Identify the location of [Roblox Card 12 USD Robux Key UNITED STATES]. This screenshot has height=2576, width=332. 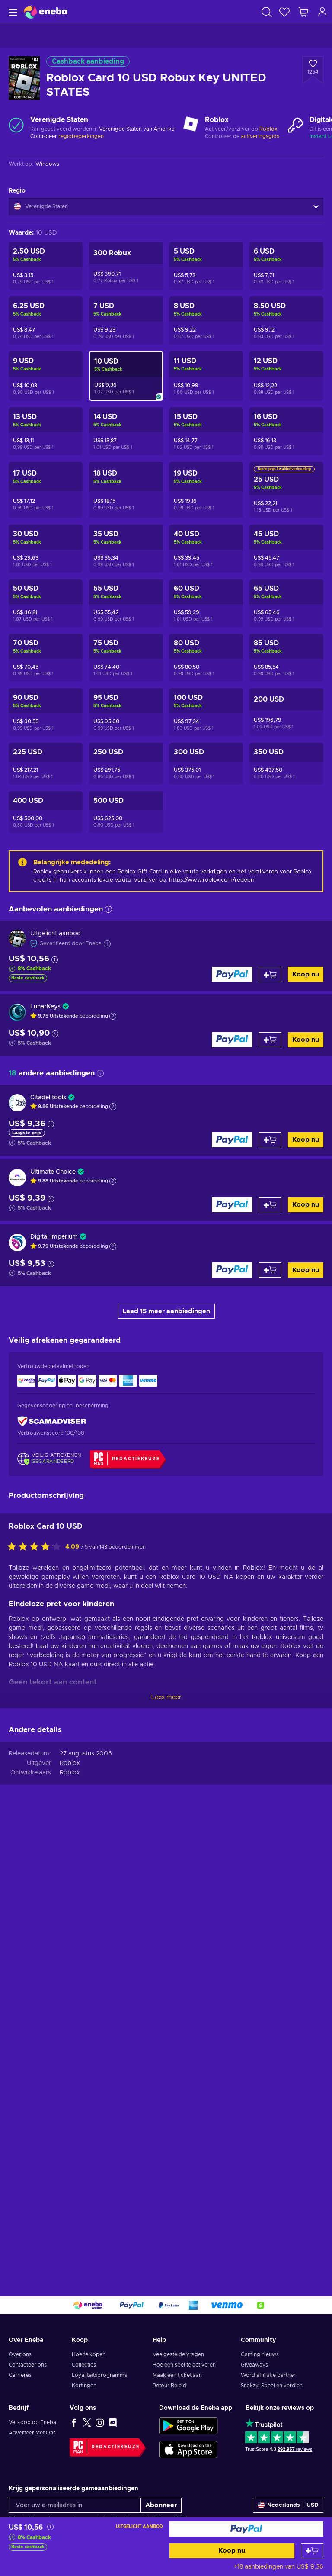
(286, 376).